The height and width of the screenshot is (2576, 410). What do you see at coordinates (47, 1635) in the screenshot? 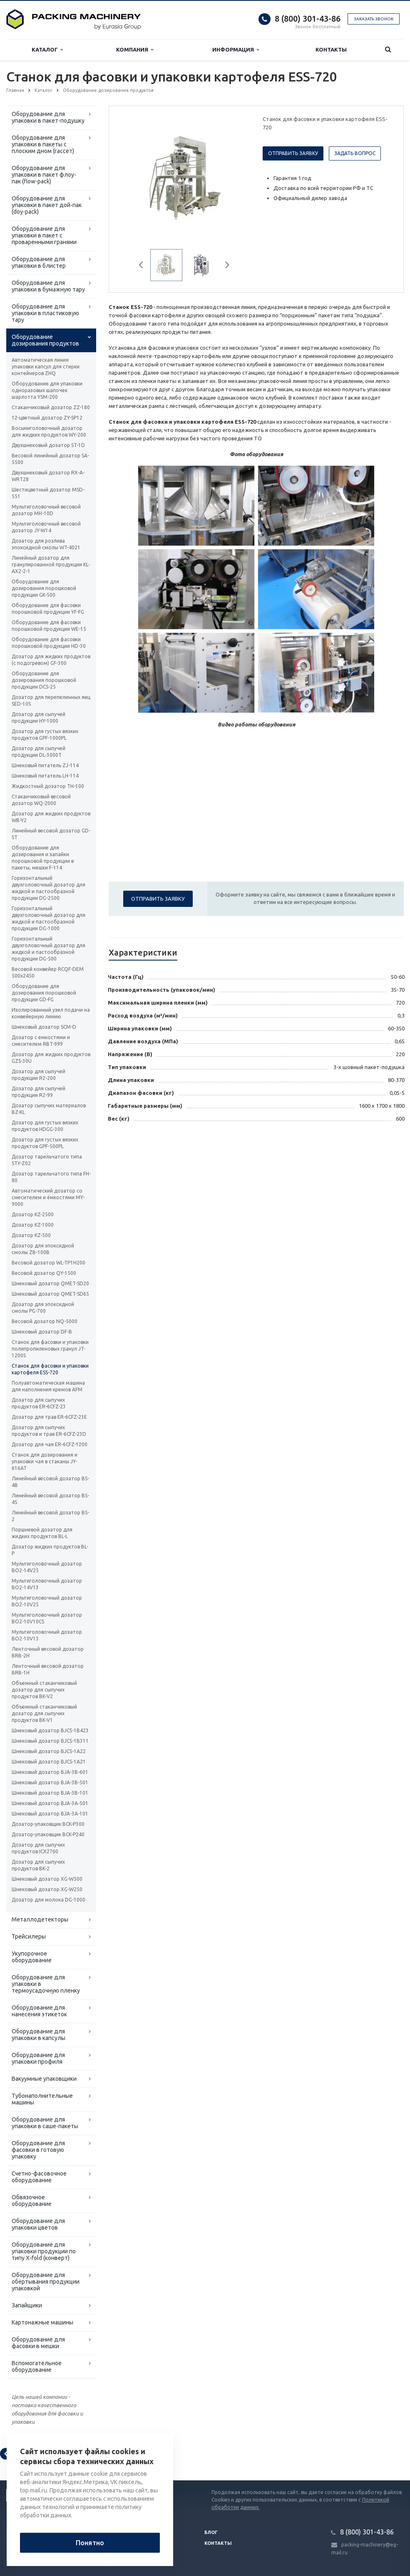
I see `Мультиголовочный дозатор BO2-10V13` at bounding box center [47, 1635].